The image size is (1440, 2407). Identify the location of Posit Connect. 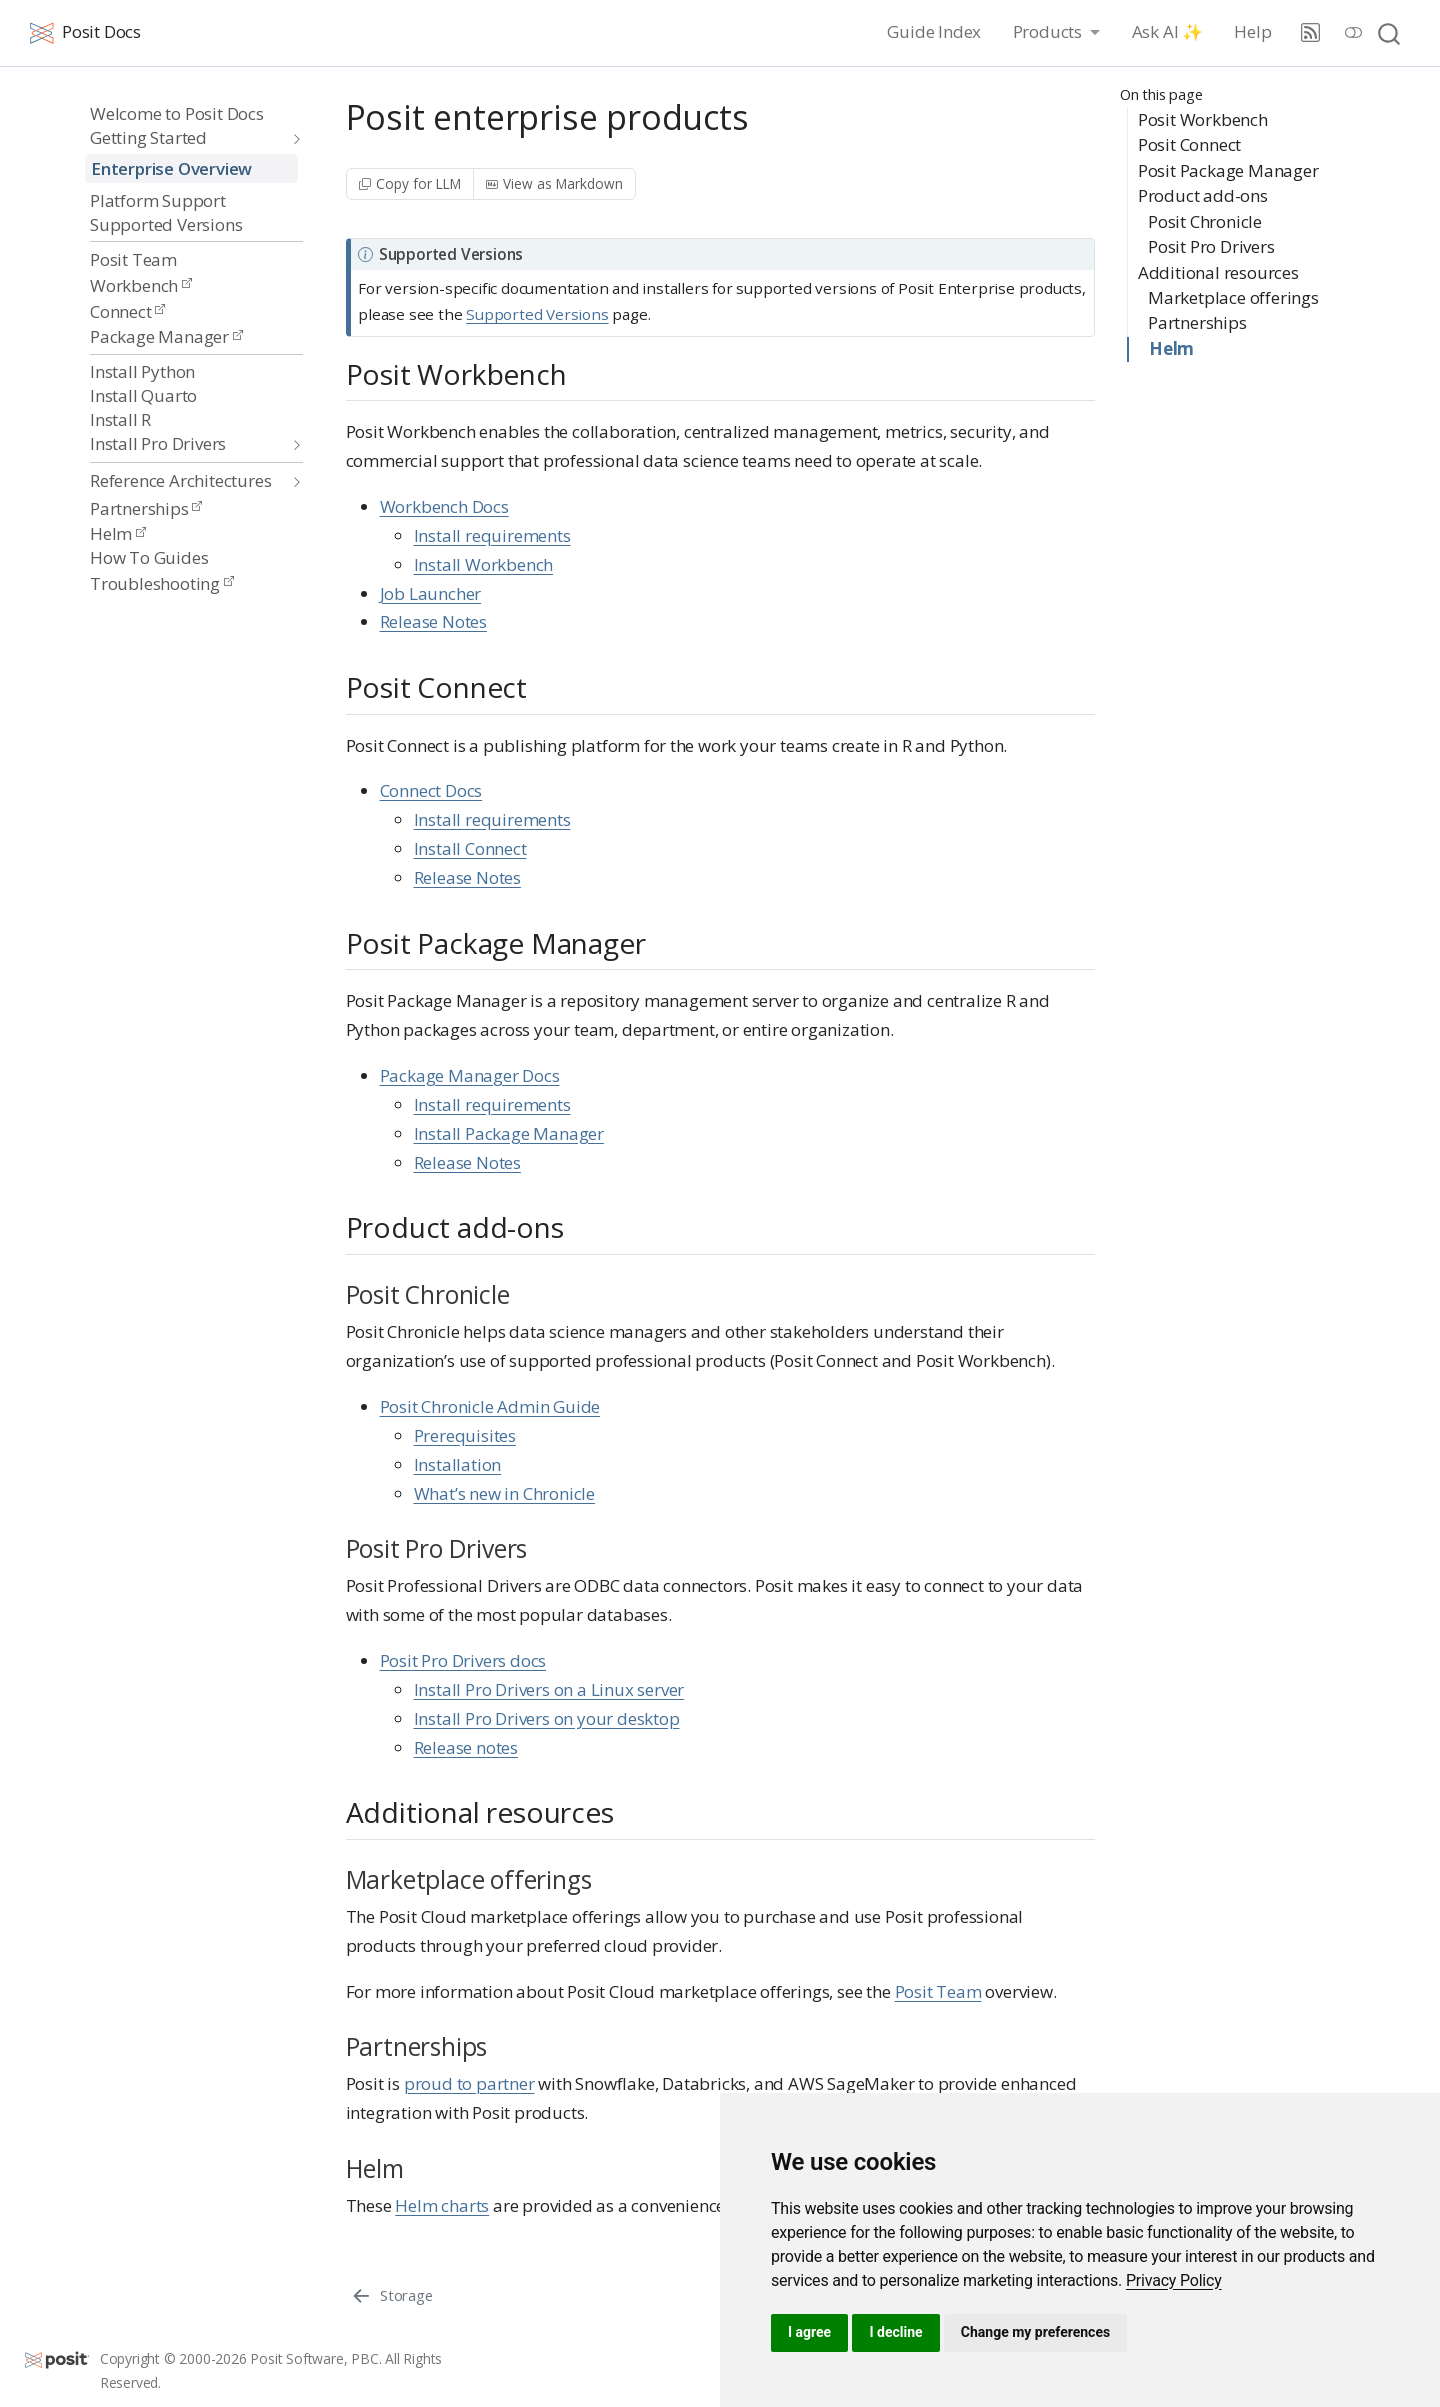
(1189, 144).